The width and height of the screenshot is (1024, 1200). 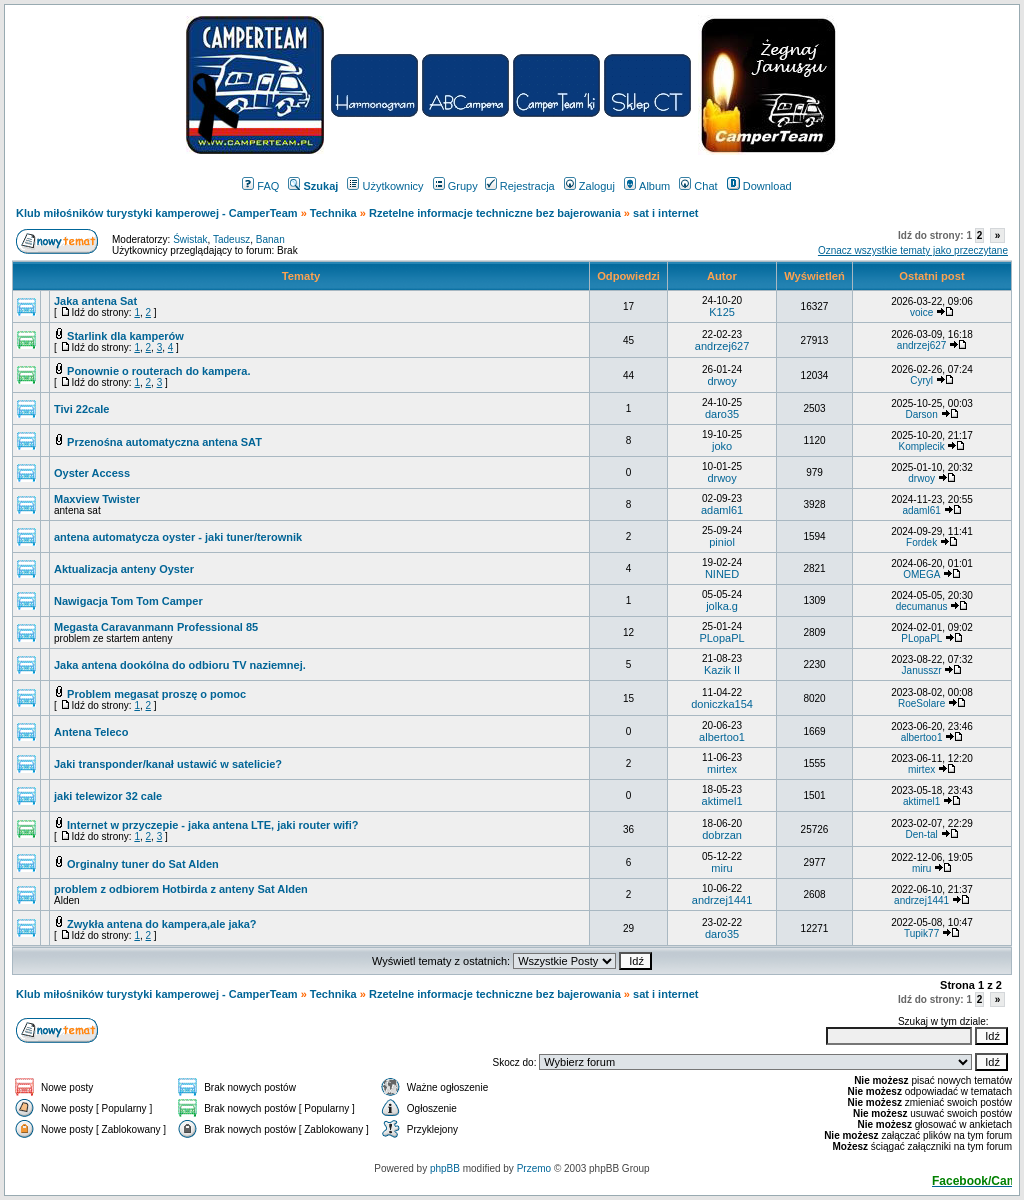 I want to click on OMEGA, so click(x=921, y=574).